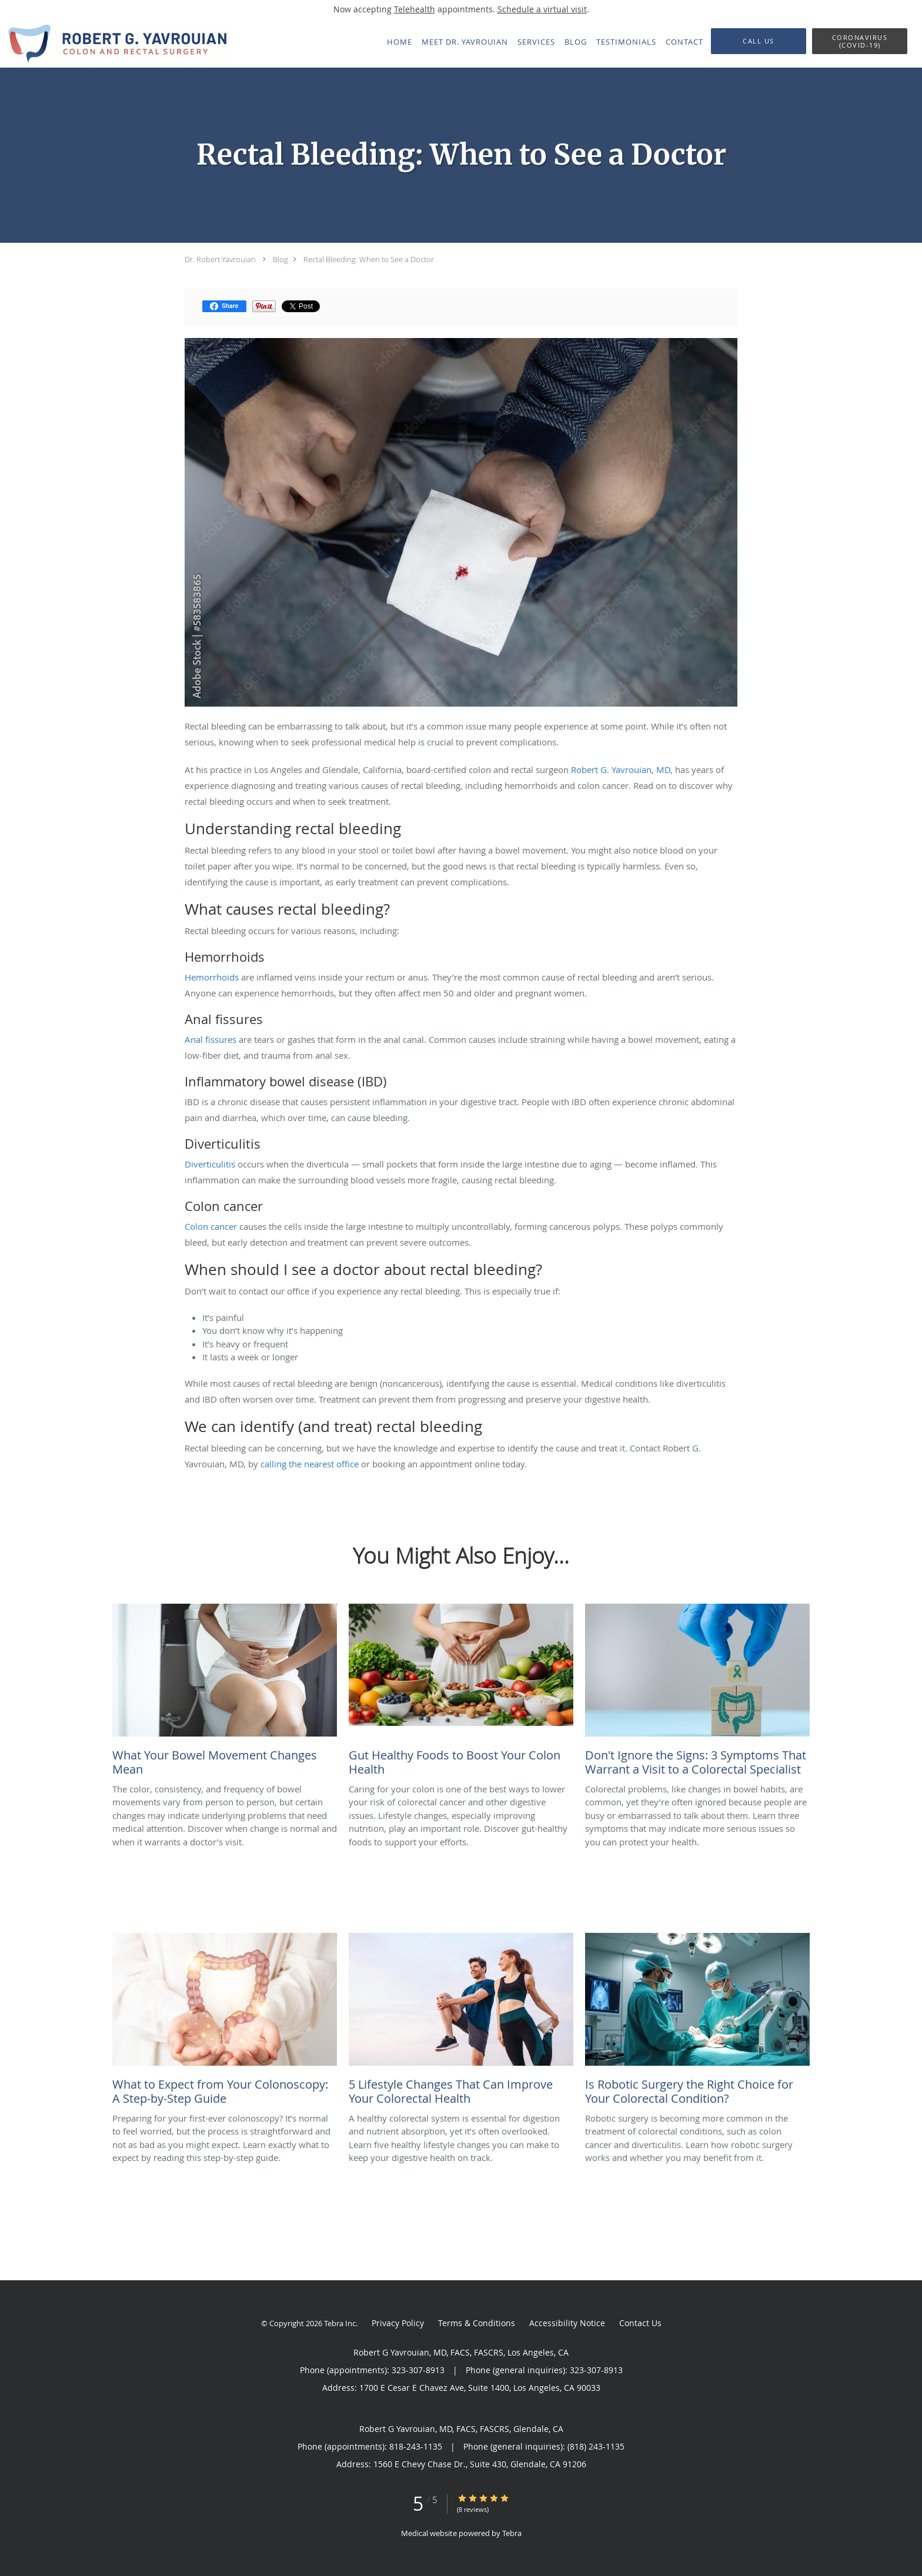 The height and width of the screenshot is (2576, 922). I want to click on Dr. Robert Yavrouian, so click(220, 259).